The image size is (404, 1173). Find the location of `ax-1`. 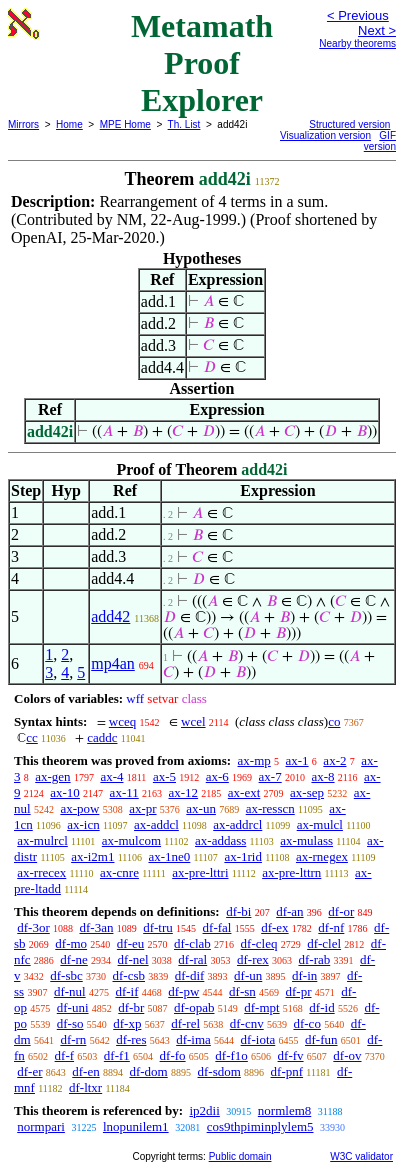

ax-1 is located at coordinates (297, 760).